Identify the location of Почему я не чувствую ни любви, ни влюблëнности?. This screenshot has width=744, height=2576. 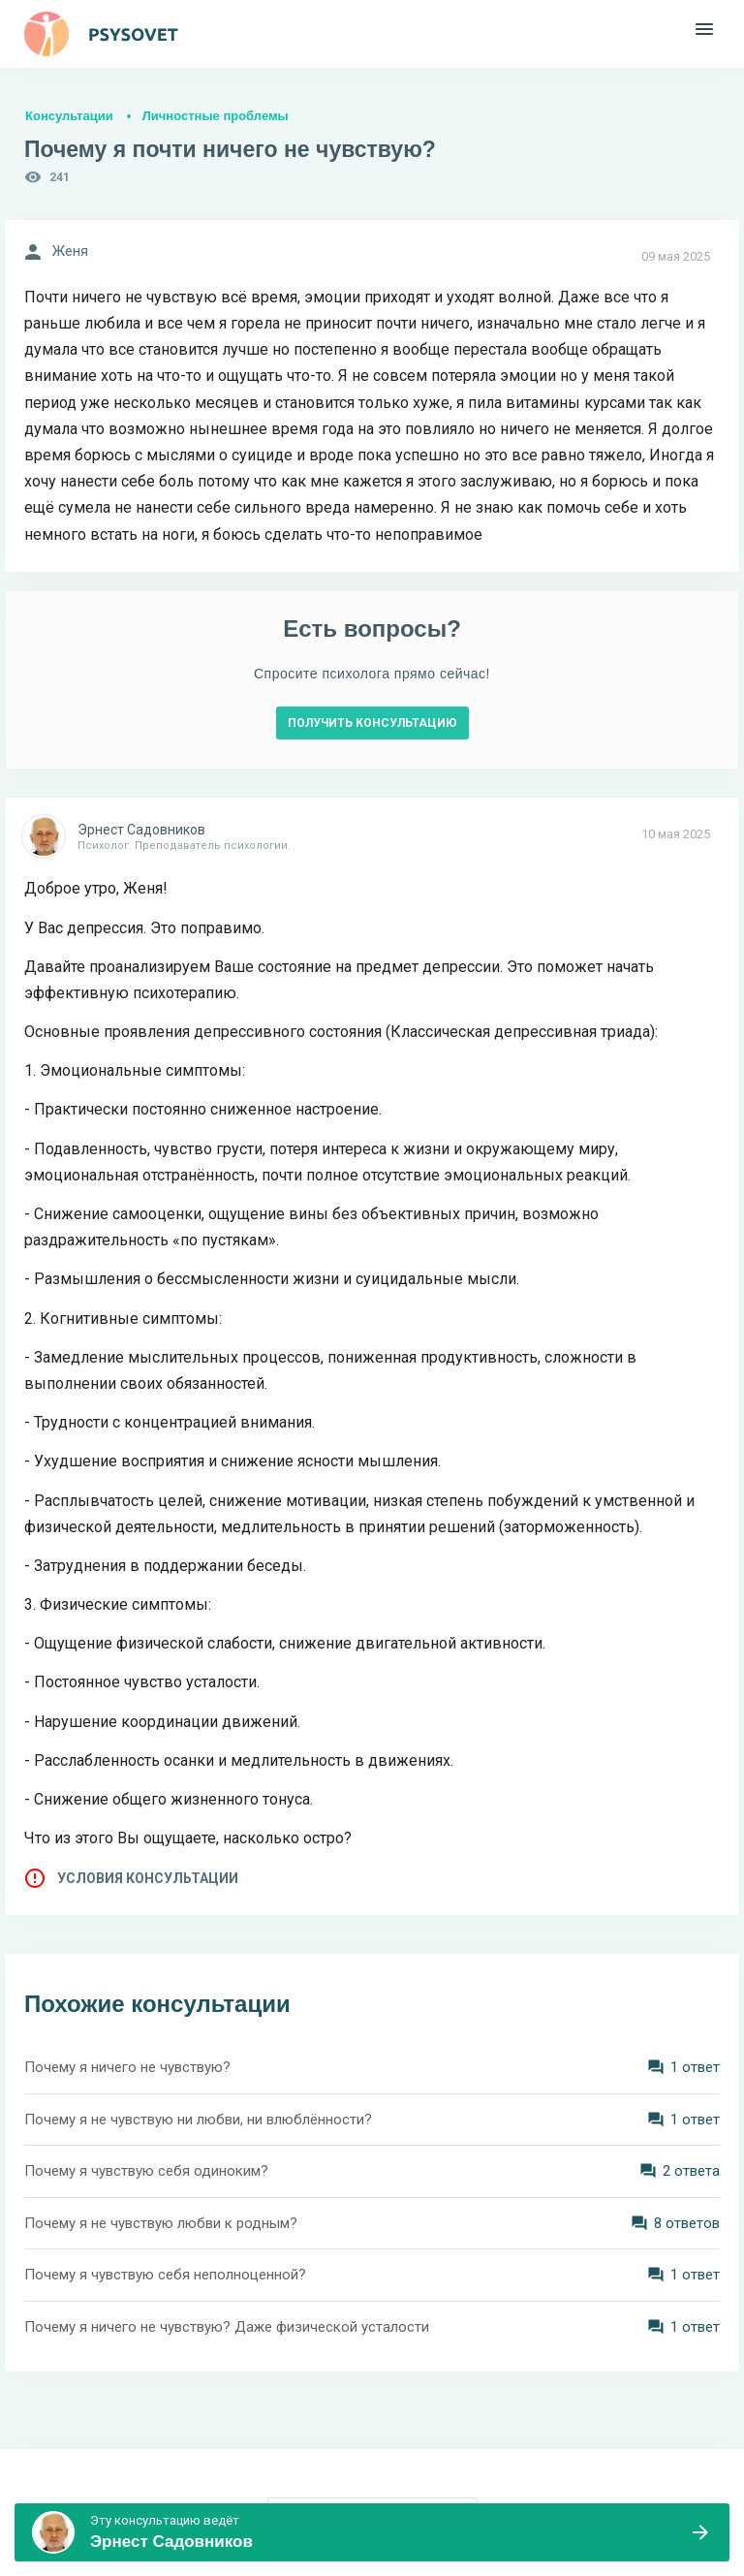
(198, 2119).